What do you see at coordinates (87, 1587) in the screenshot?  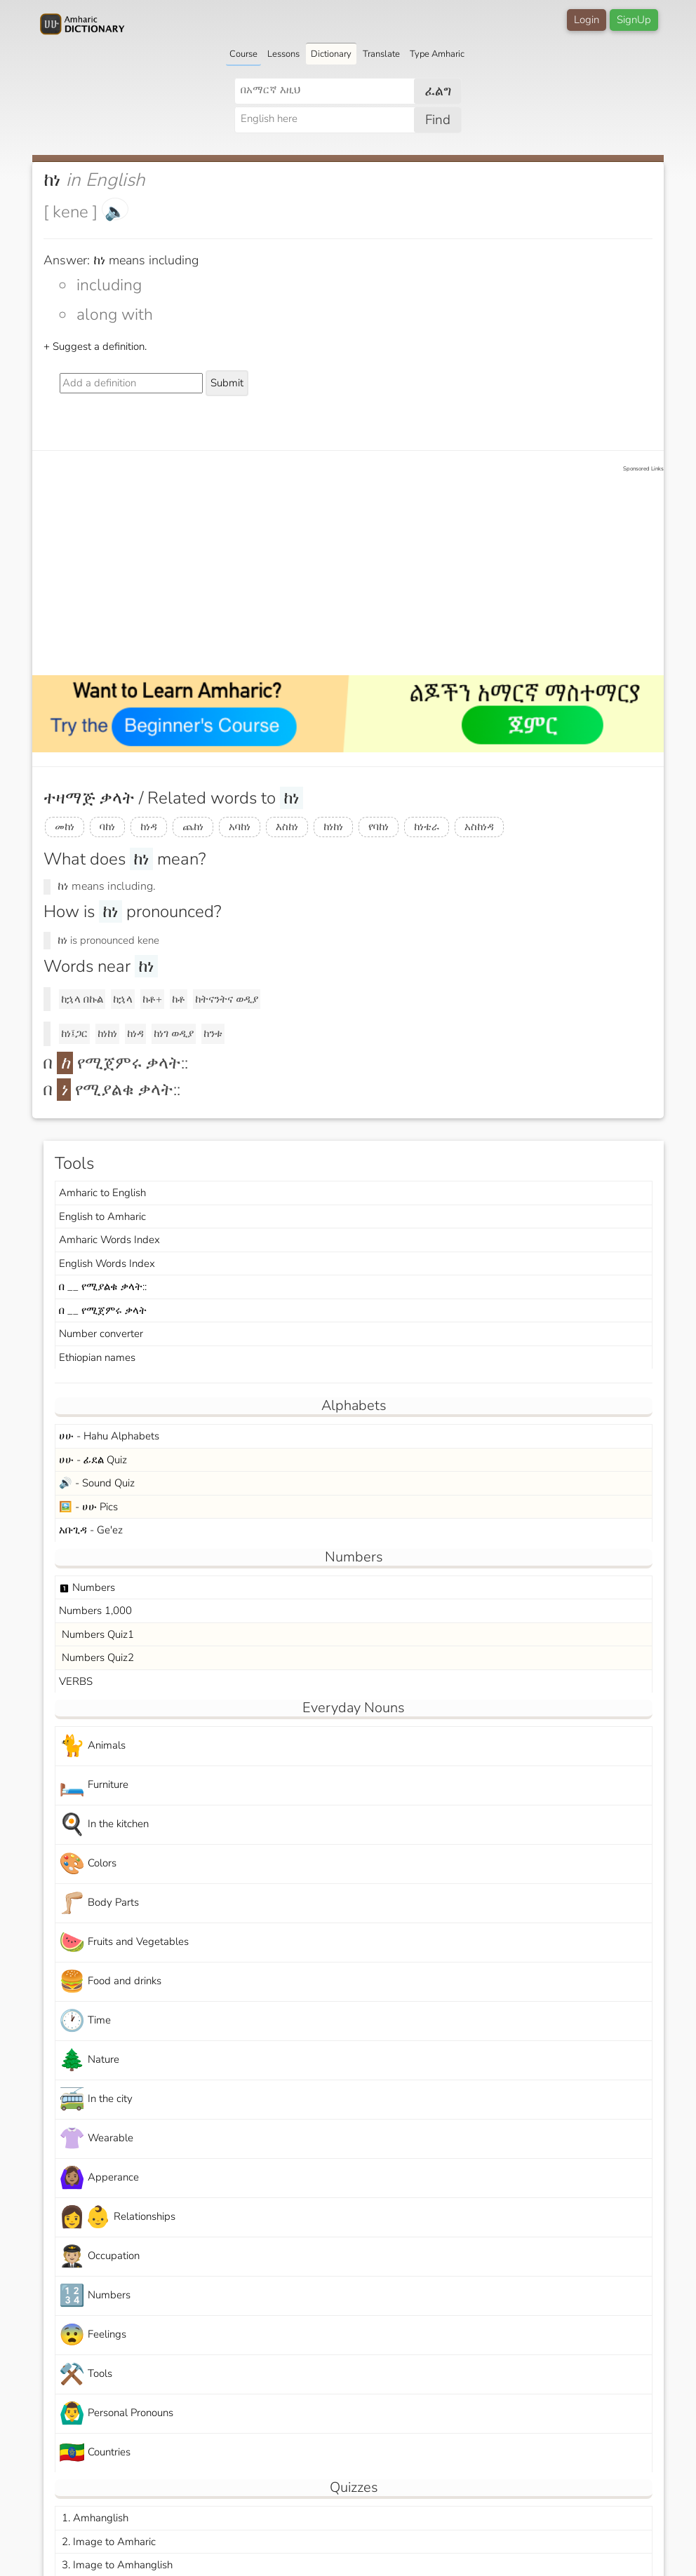 I see `Numbers` at bounding box center [87, 1587].